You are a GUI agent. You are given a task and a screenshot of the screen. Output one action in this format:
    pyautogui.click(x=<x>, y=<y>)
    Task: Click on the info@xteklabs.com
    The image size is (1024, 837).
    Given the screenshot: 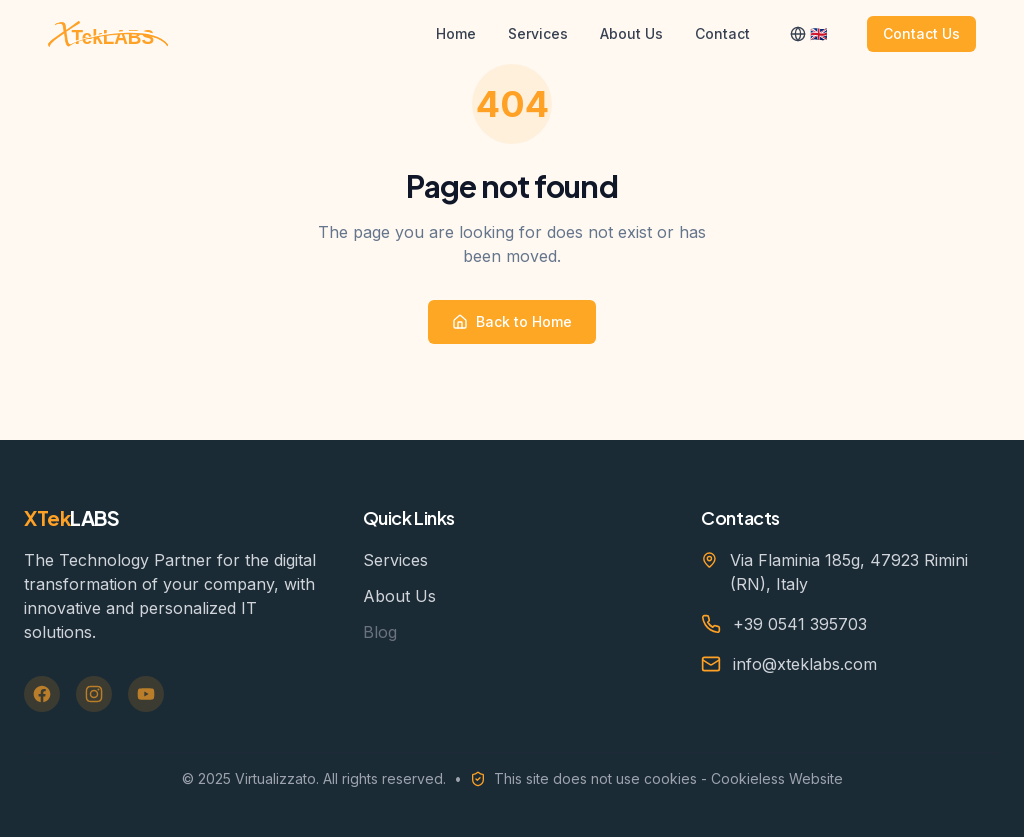 What is the action you would take?
    pyautogui.click(x=805, y=664)
    